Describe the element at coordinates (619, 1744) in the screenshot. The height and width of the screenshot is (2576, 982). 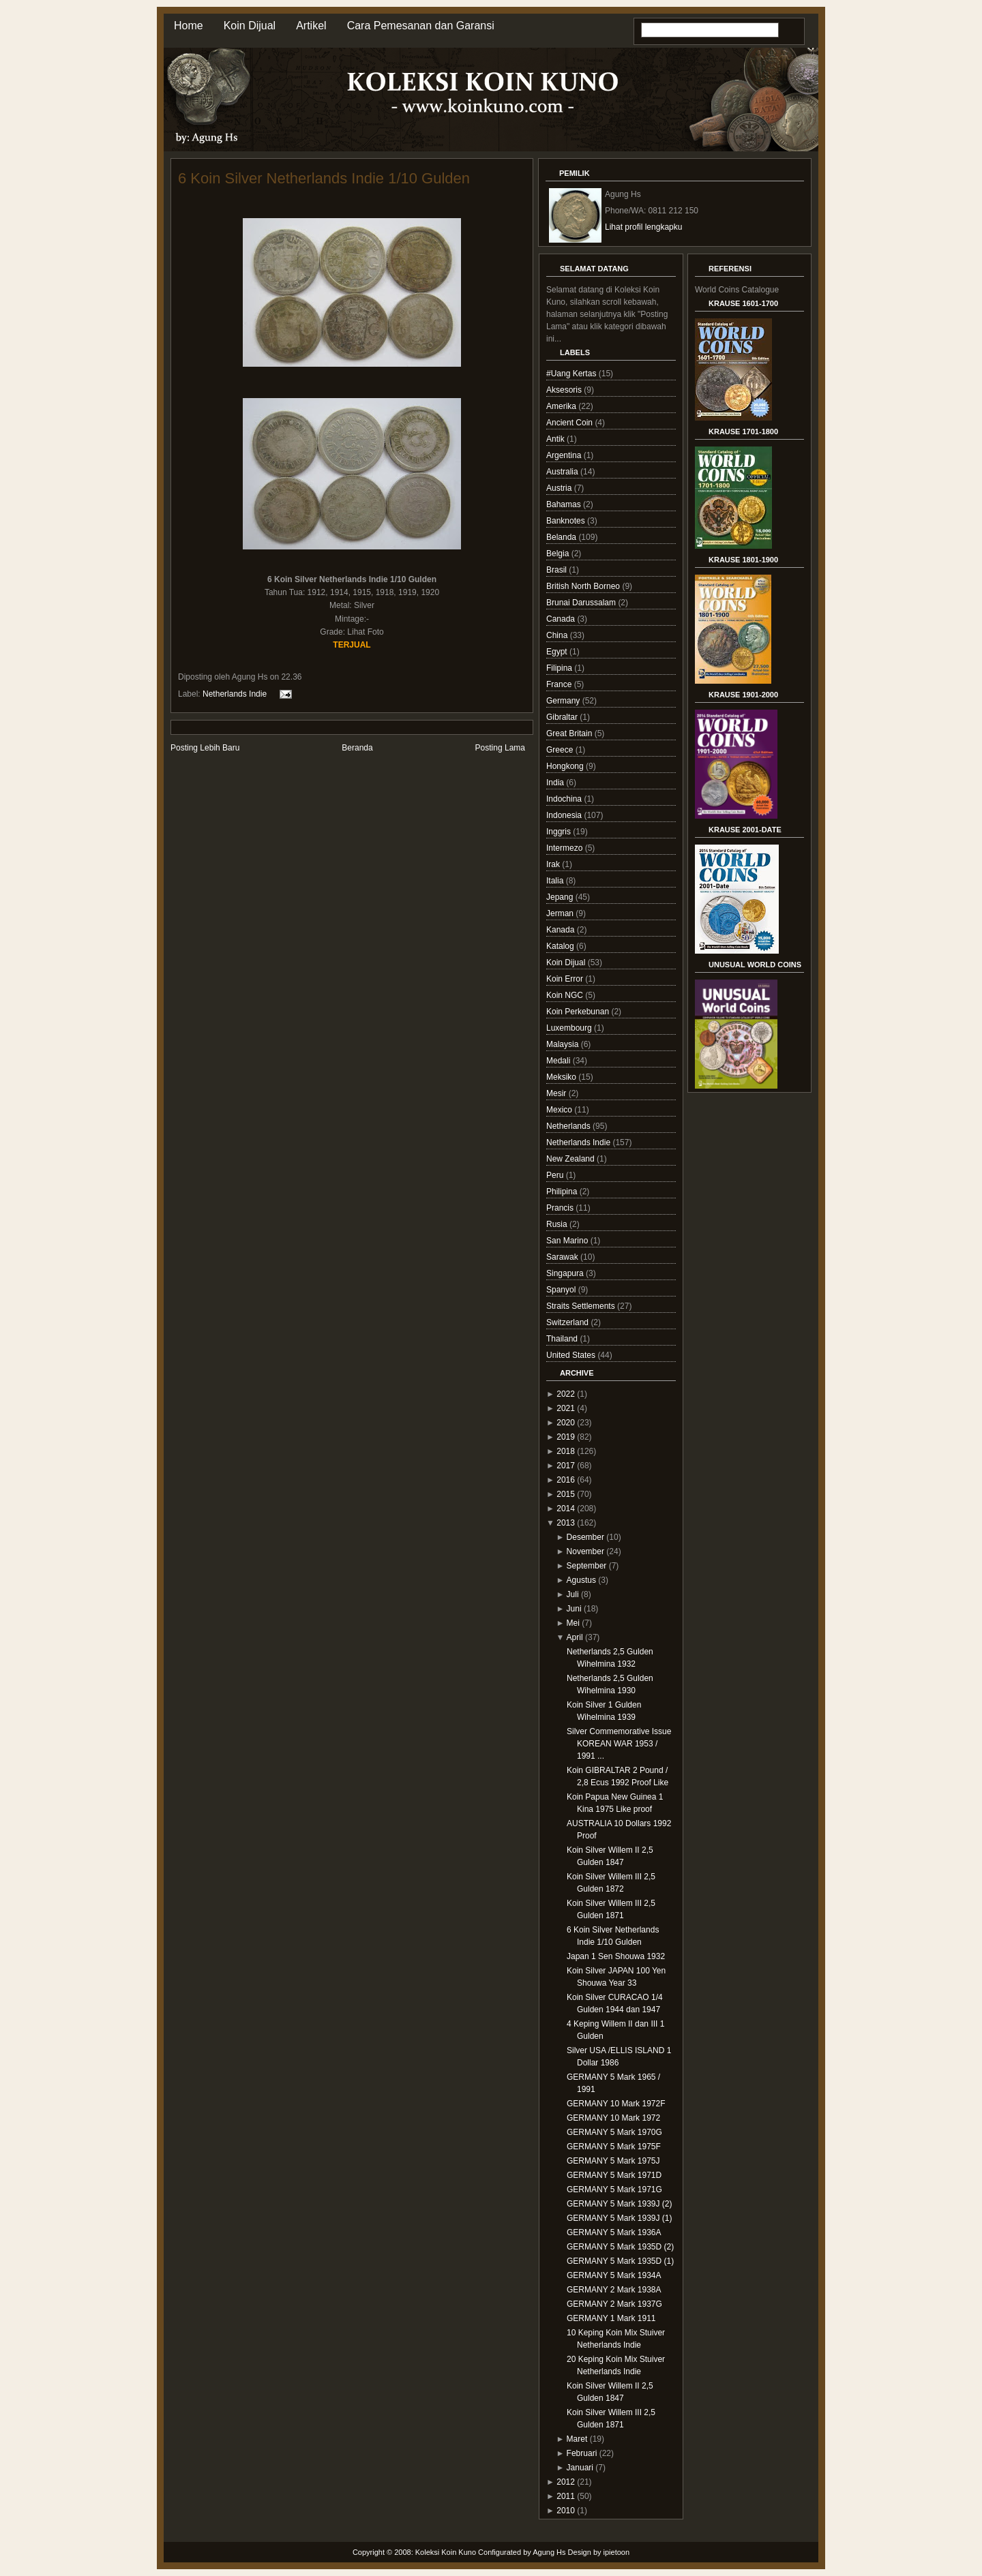
I see `Silver Commemorative Issue KOREAN WAR 1953 / 1991 ...` at that location.